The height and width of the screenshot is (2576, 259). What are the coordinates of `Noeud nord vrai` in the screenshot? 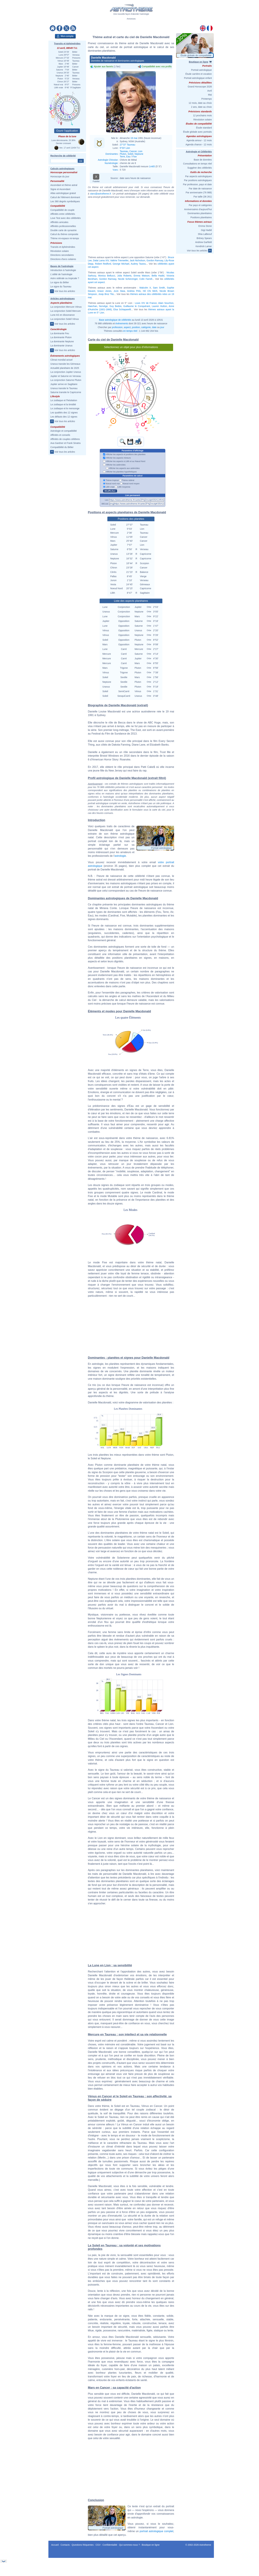 It's located at (113, 483).